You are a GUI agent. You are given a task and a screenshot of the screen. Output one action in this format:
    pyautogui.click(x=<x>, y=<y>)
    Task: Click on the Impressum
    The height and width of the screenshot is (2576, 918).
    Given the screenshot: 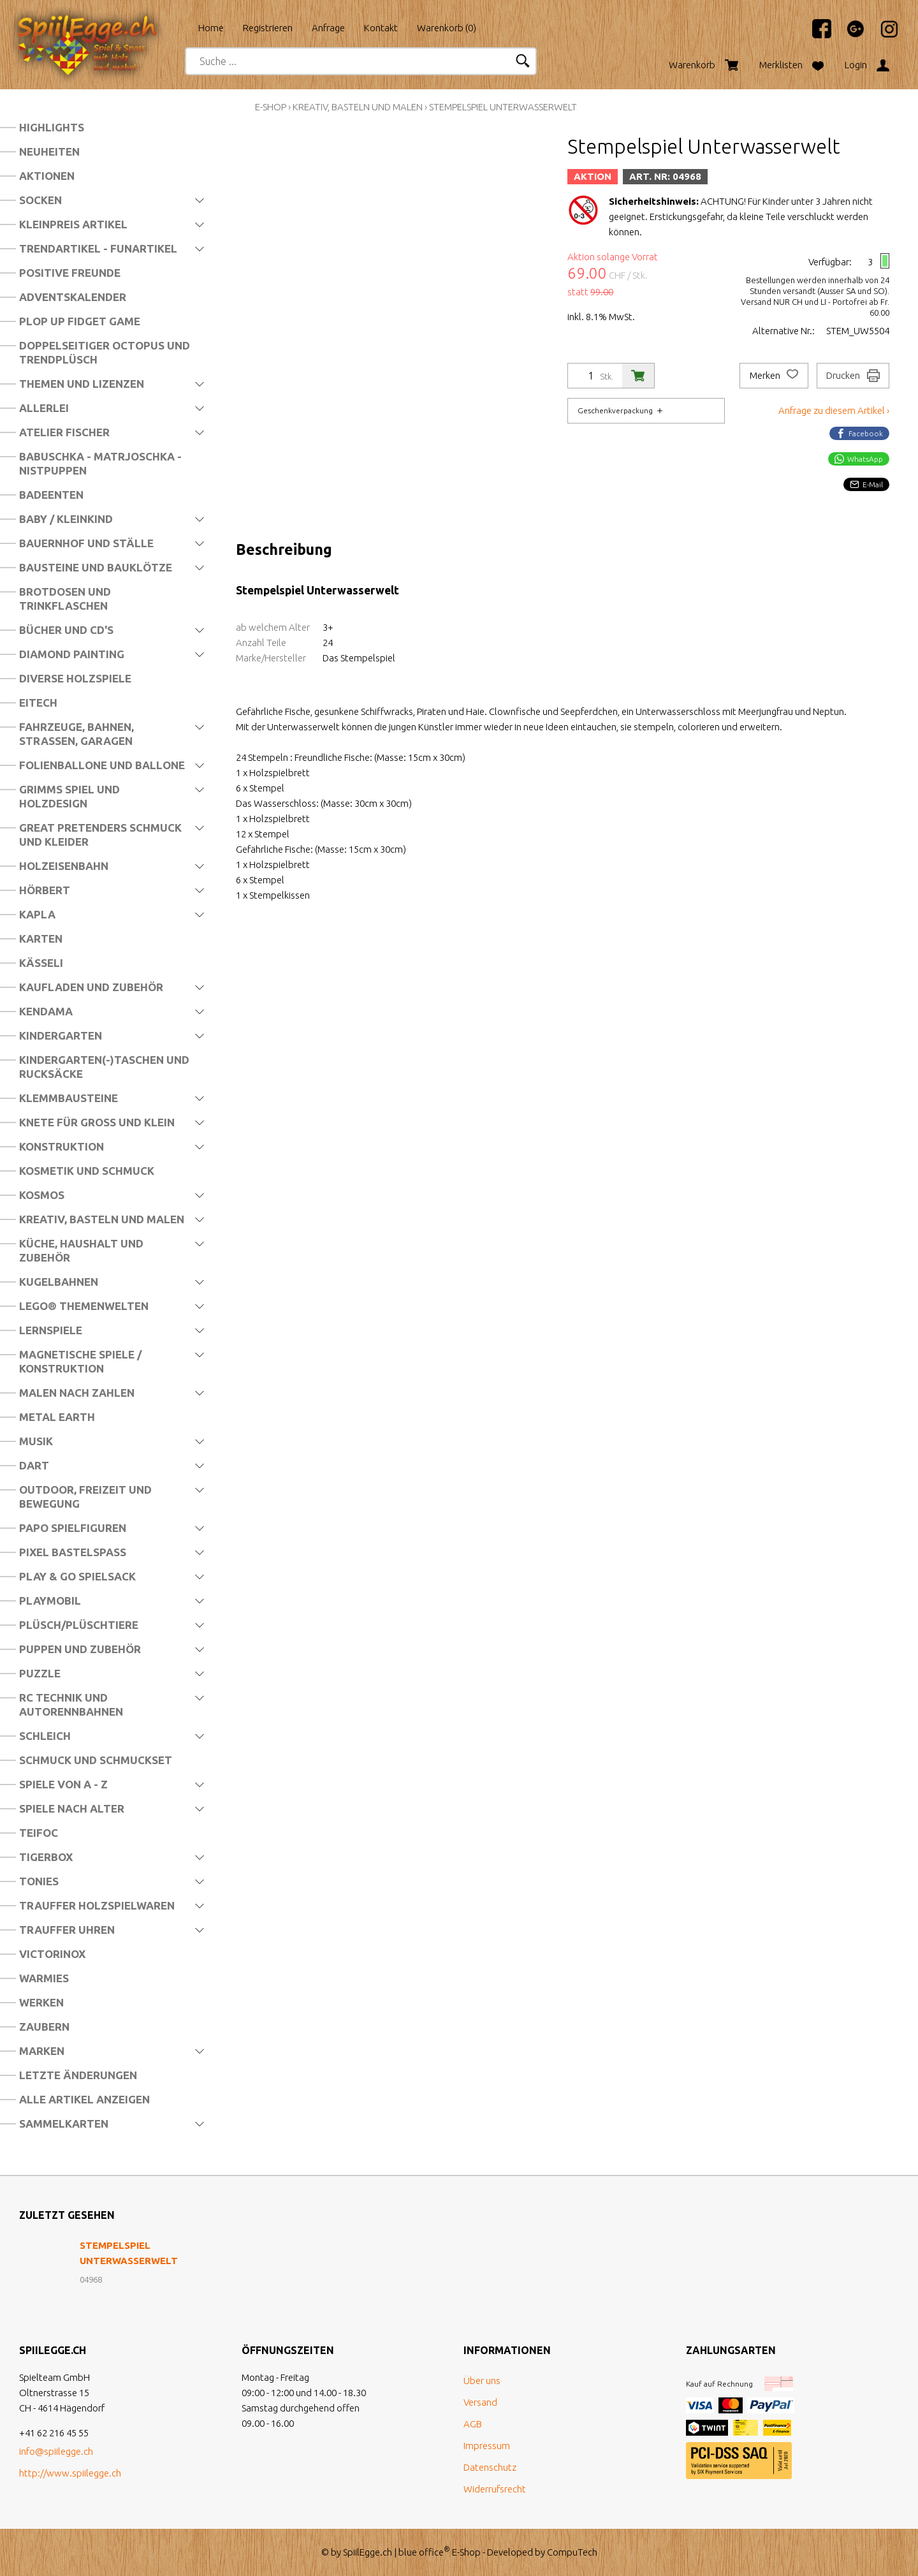 What is the action you would take?
    pyautogui.click(x=486, y=2445)
    